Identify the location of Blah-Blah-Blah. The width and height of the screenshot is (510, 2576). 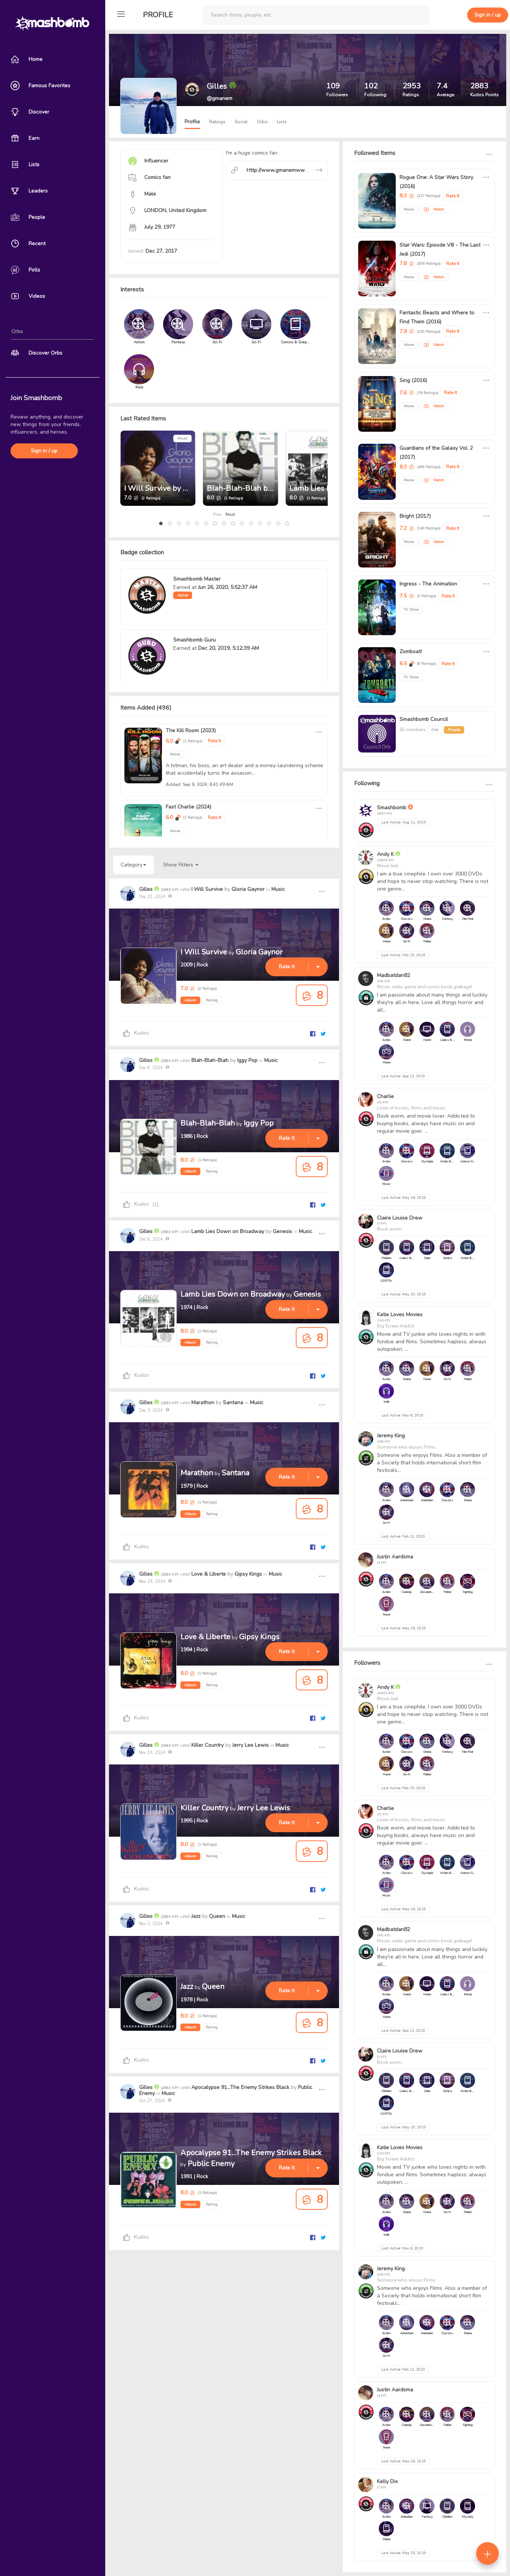
(210, 1060).